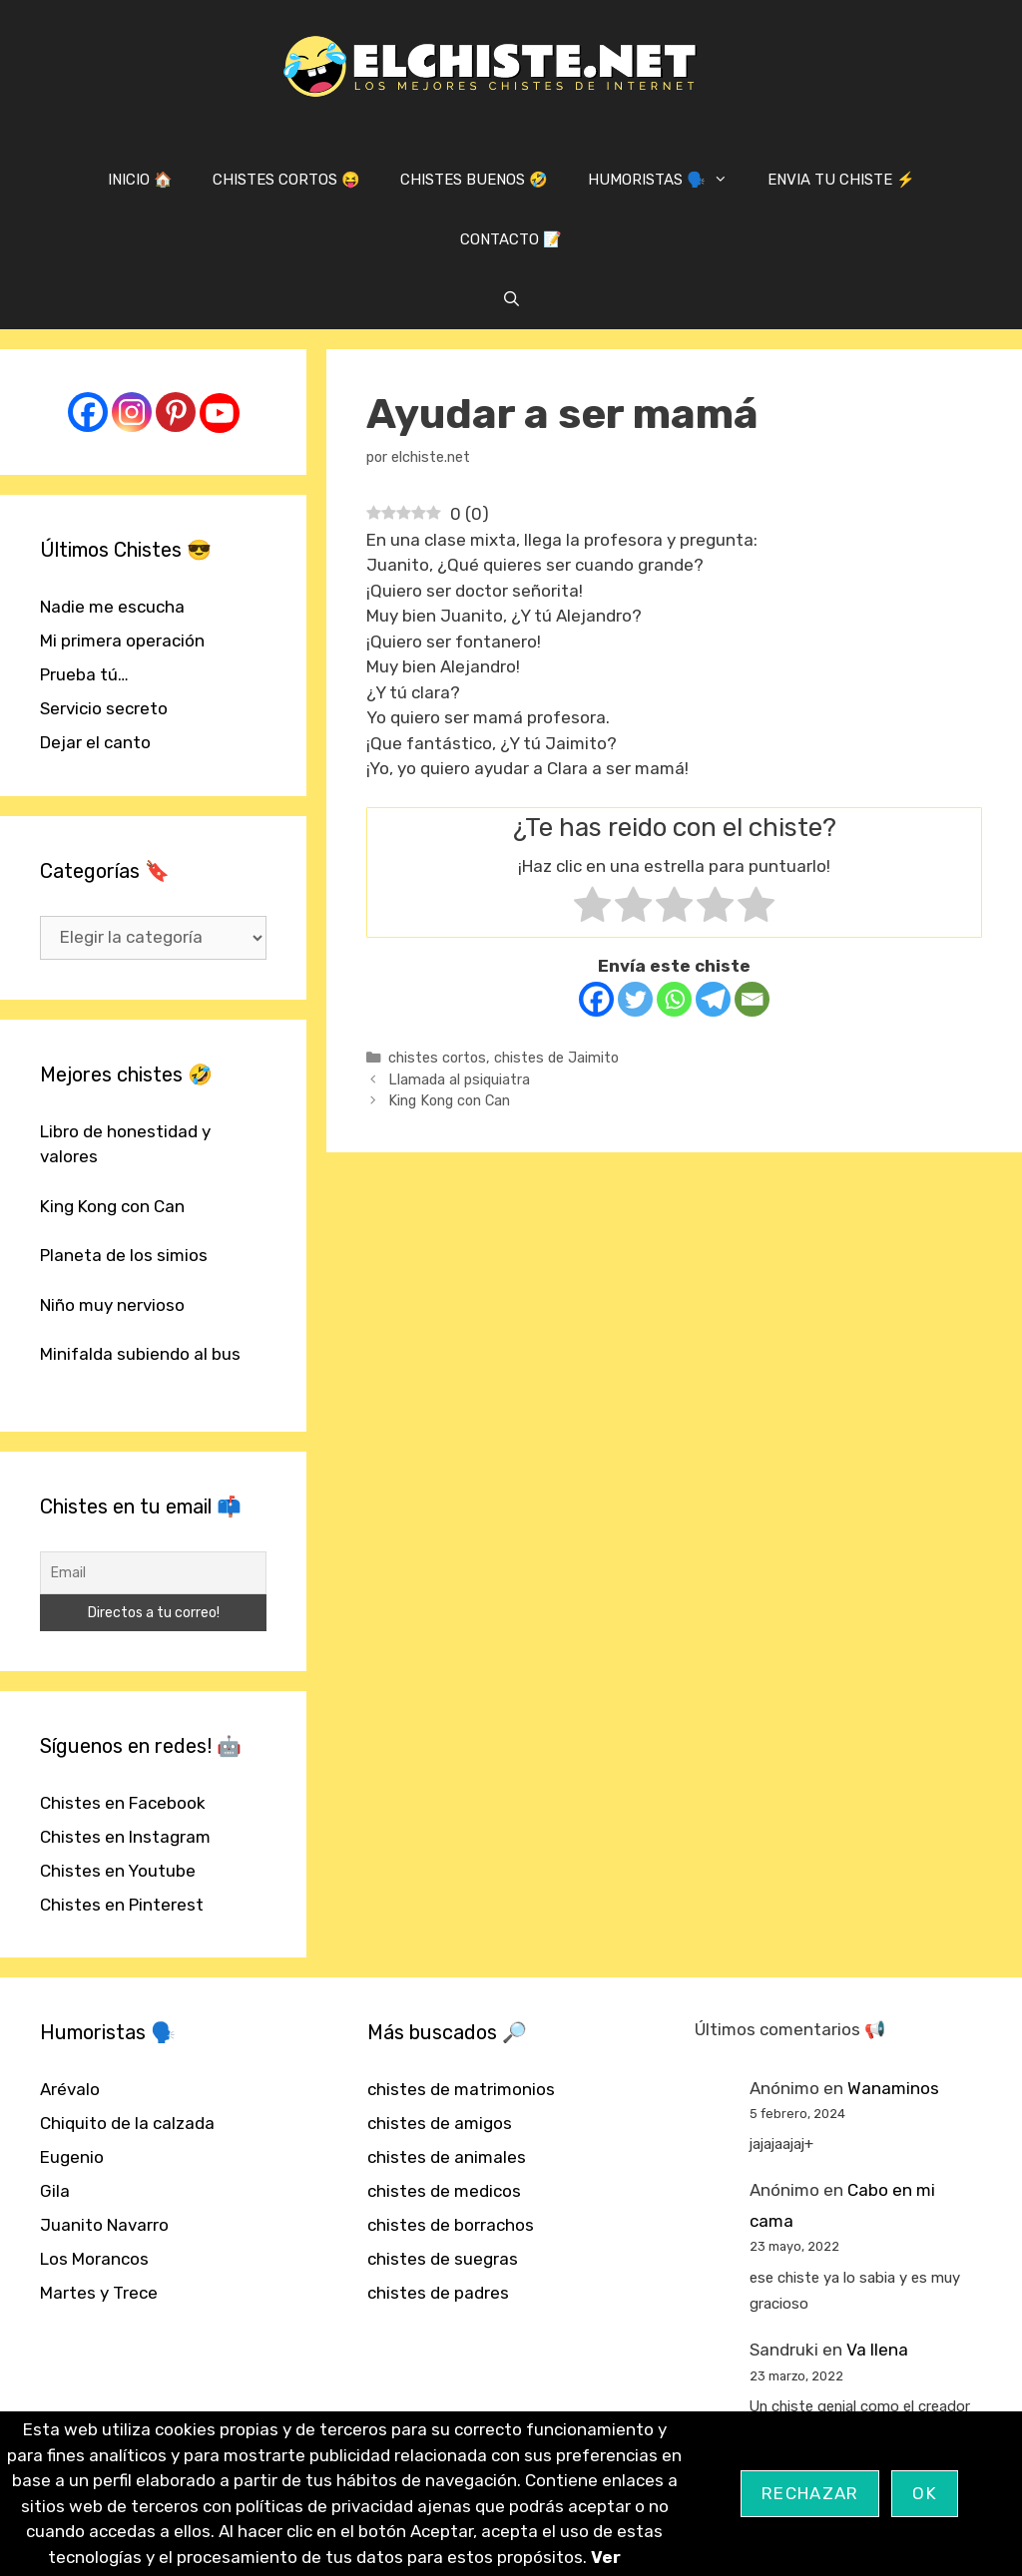  Describe the element at coordinates (752, 999) in the screenshot. I see `[Email]` at that location.